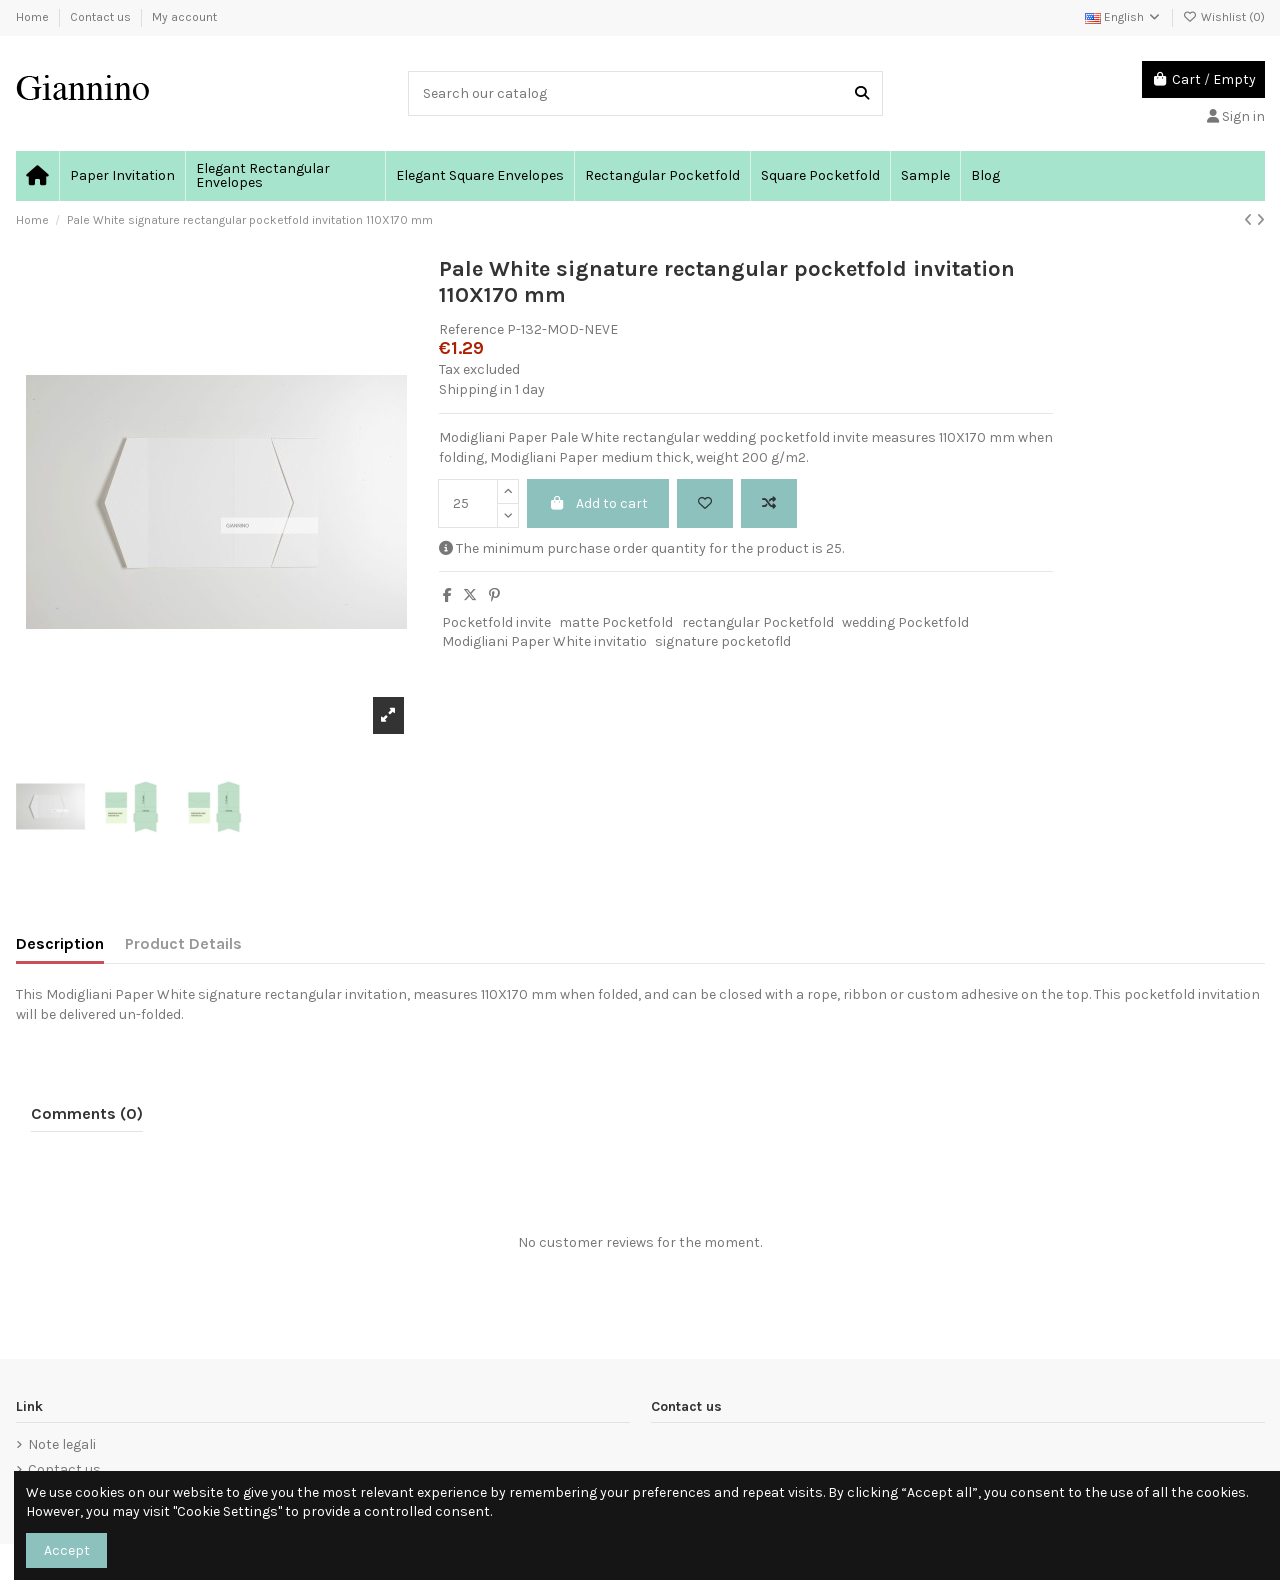 This screenshot has width=1280, height=1594. What do you see at coordinates (598, 503) in the screenshot?
I see `Add to cart` at bounding box center [598, 503].